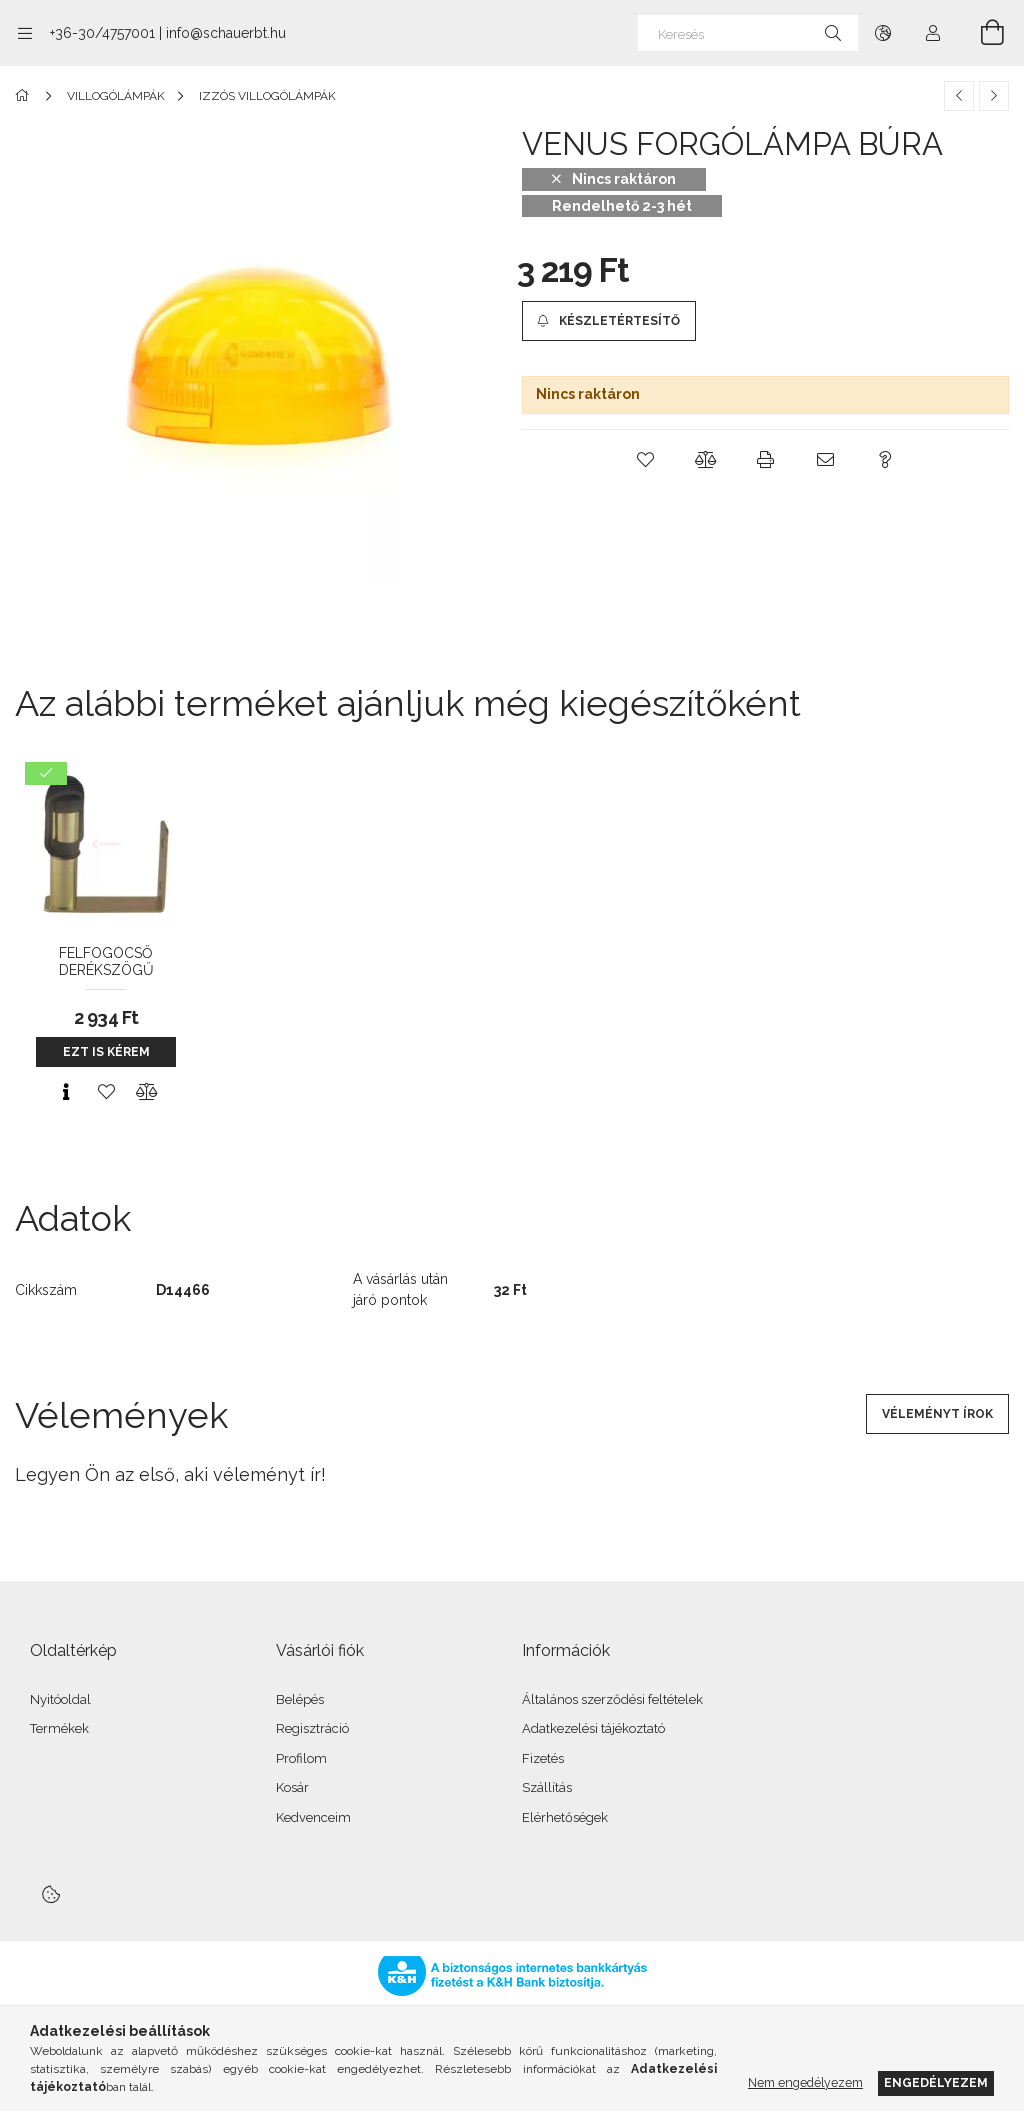 The image size is (1024, 2111). What do you see at coordinates (936, 2082) in the screenshot?
I see `Engedélyezem` at bounding box center [936, 2082].